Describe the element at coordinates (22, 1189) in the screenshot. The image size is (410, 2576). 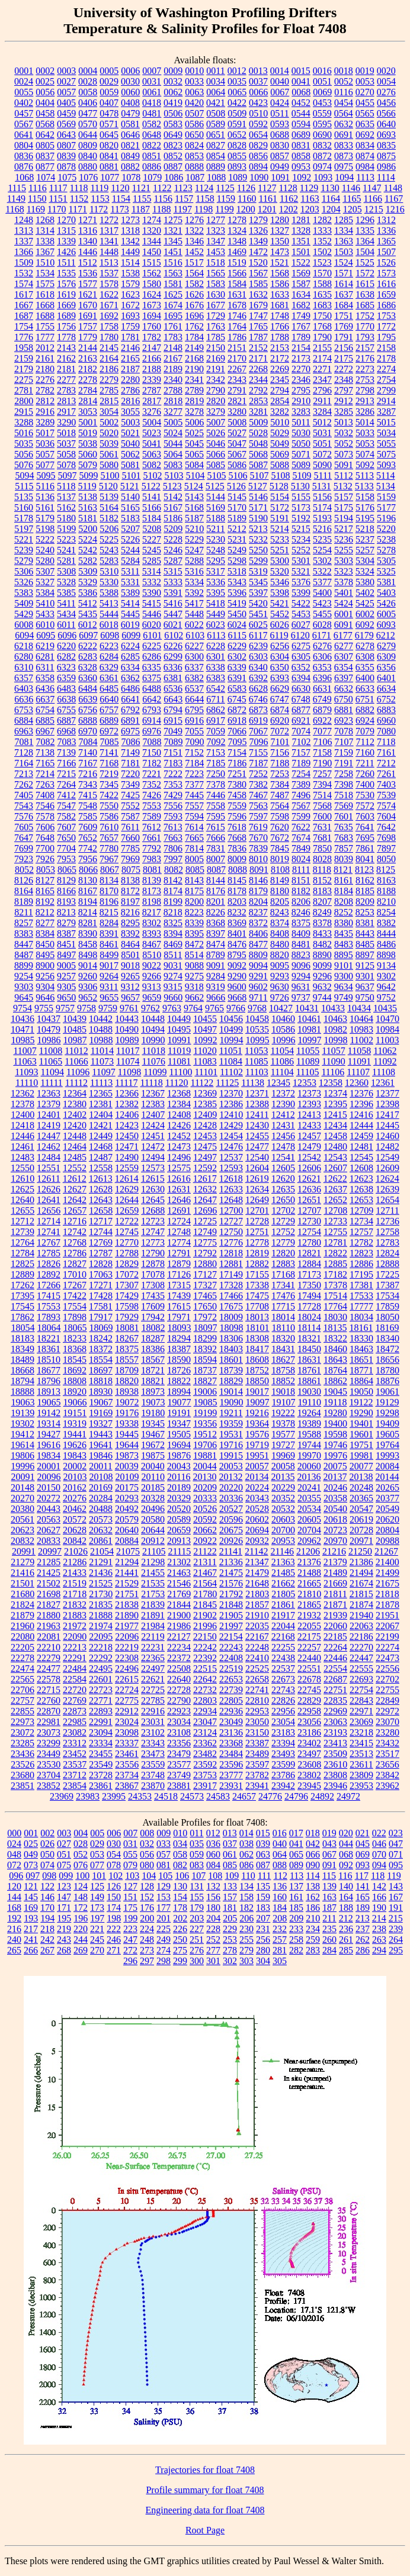
I see `12625` at that location.